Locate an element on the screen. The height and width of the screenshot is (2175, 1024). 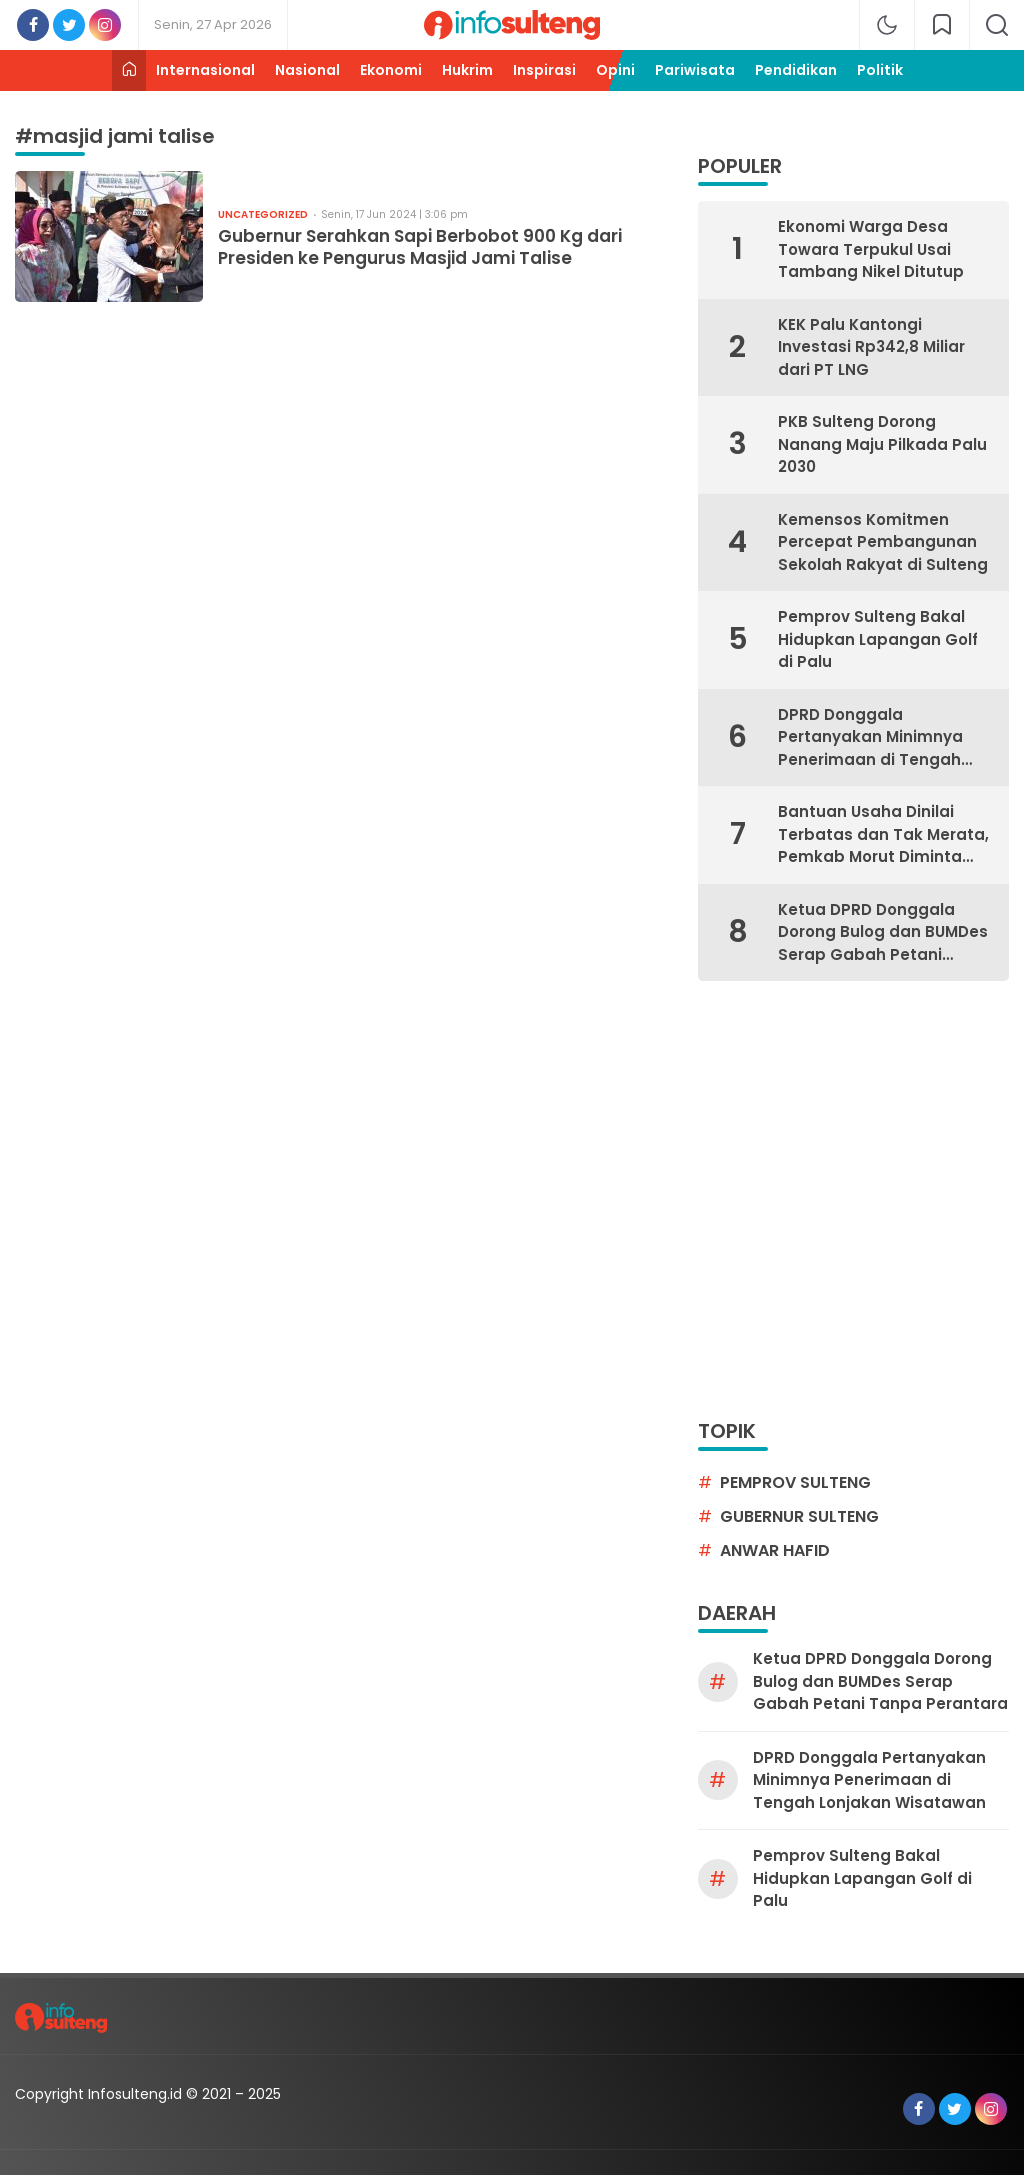
Ekonomi Warga Desa Towara Terpukul Usai Tambang Nikel Ditutup is located at coordinates (871, 249).